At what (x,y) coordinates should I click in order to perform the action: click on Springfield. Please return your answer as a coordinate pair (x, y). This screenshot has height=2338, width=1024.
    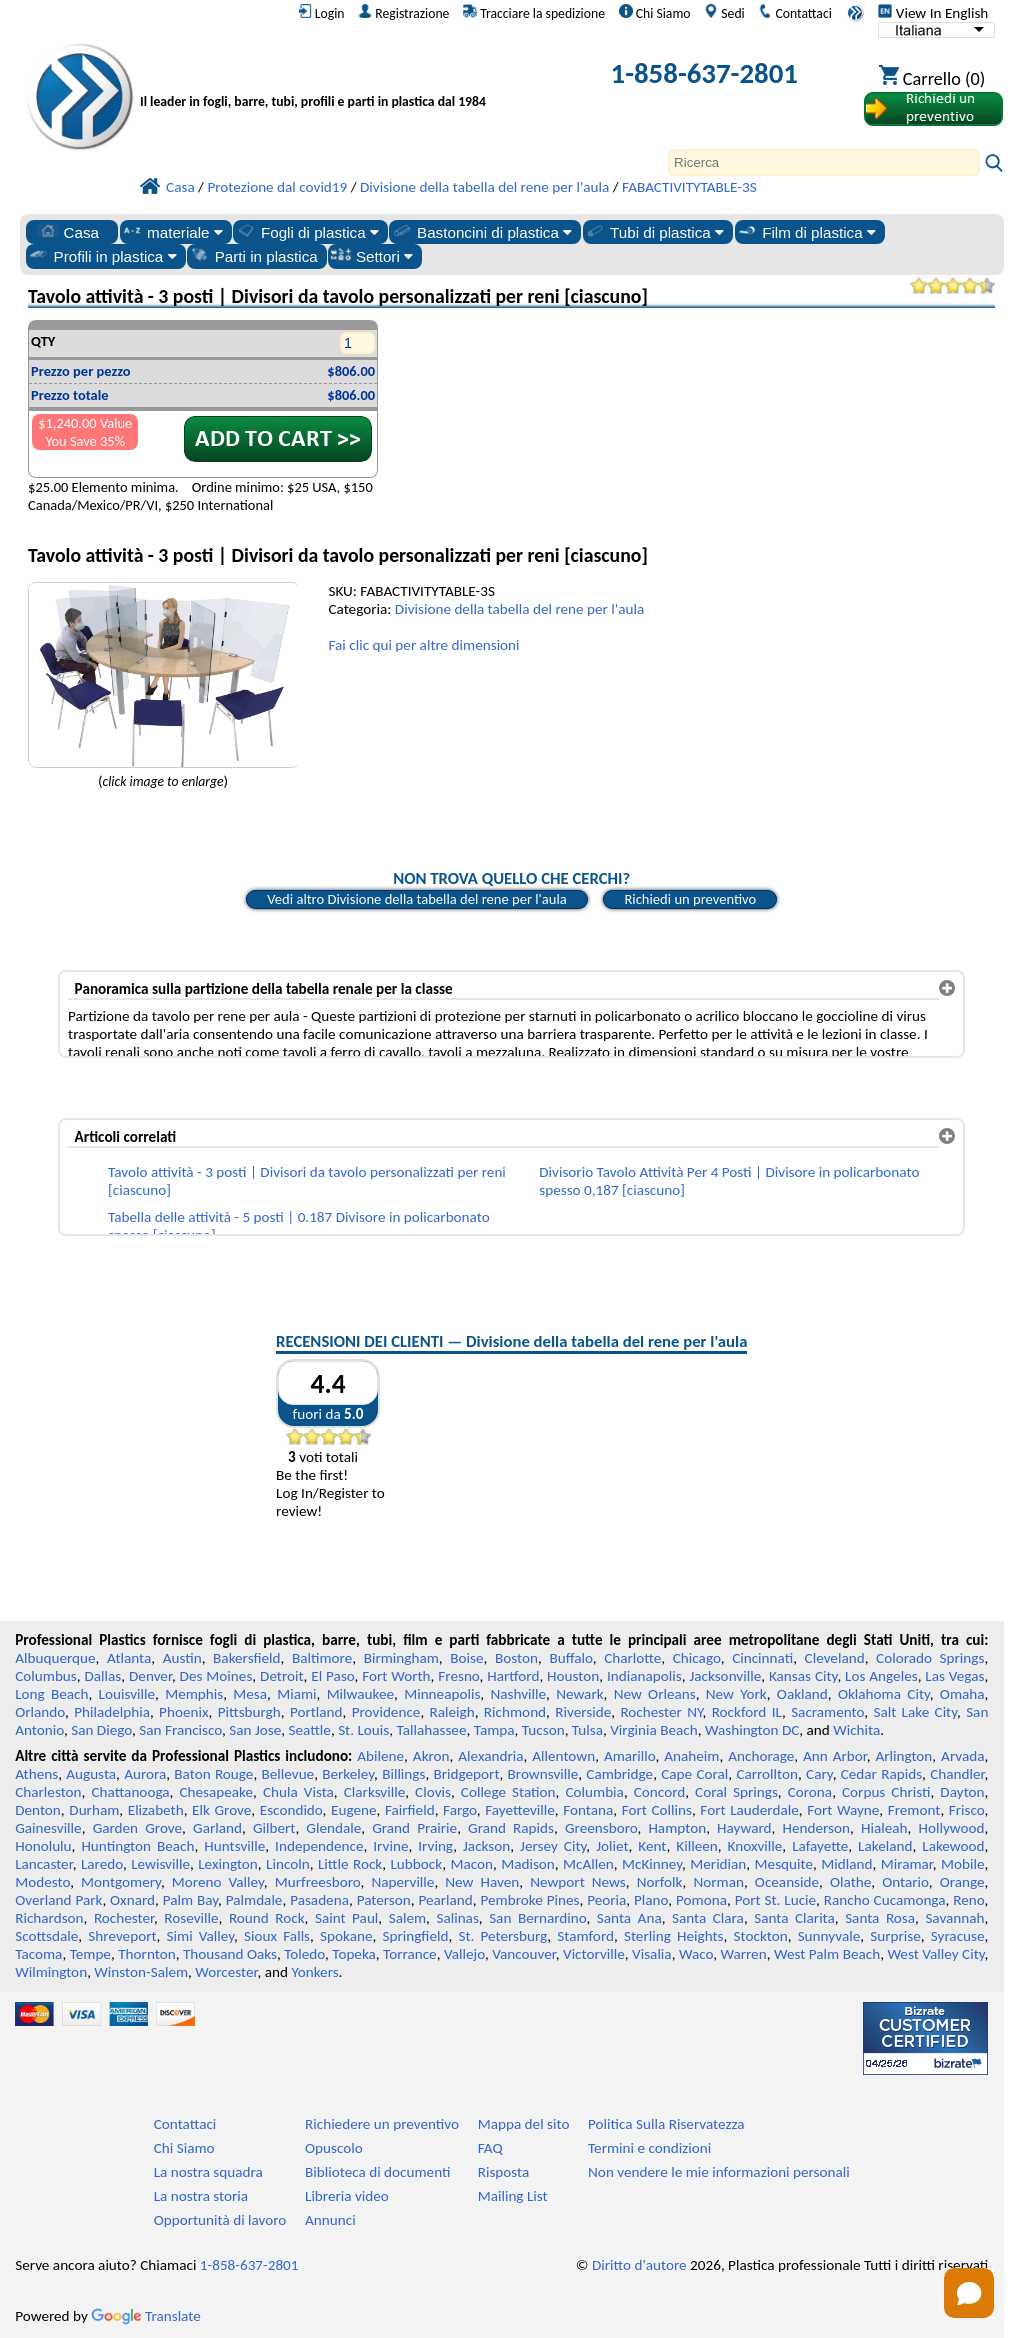
    Looking at the image, I should click on (415, 1936).